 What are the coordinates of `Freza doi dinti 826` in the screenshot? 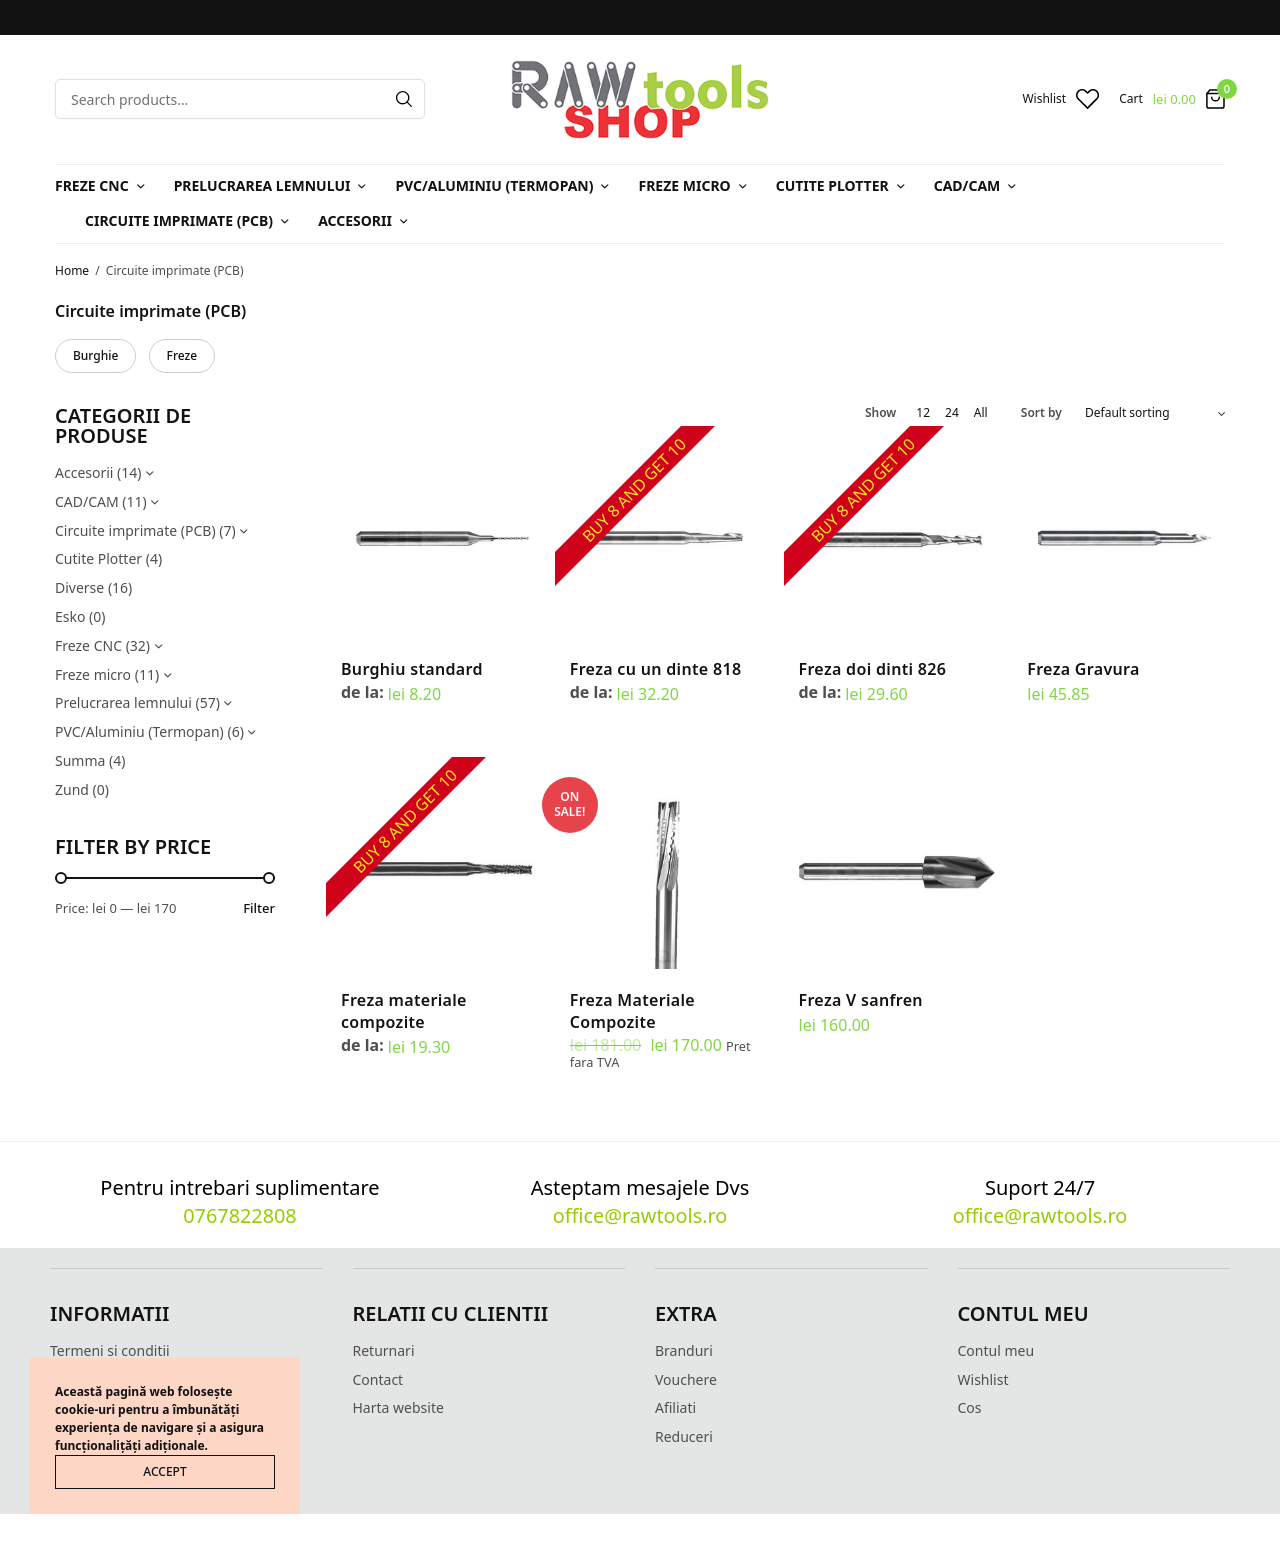 It's located at (873, 669).